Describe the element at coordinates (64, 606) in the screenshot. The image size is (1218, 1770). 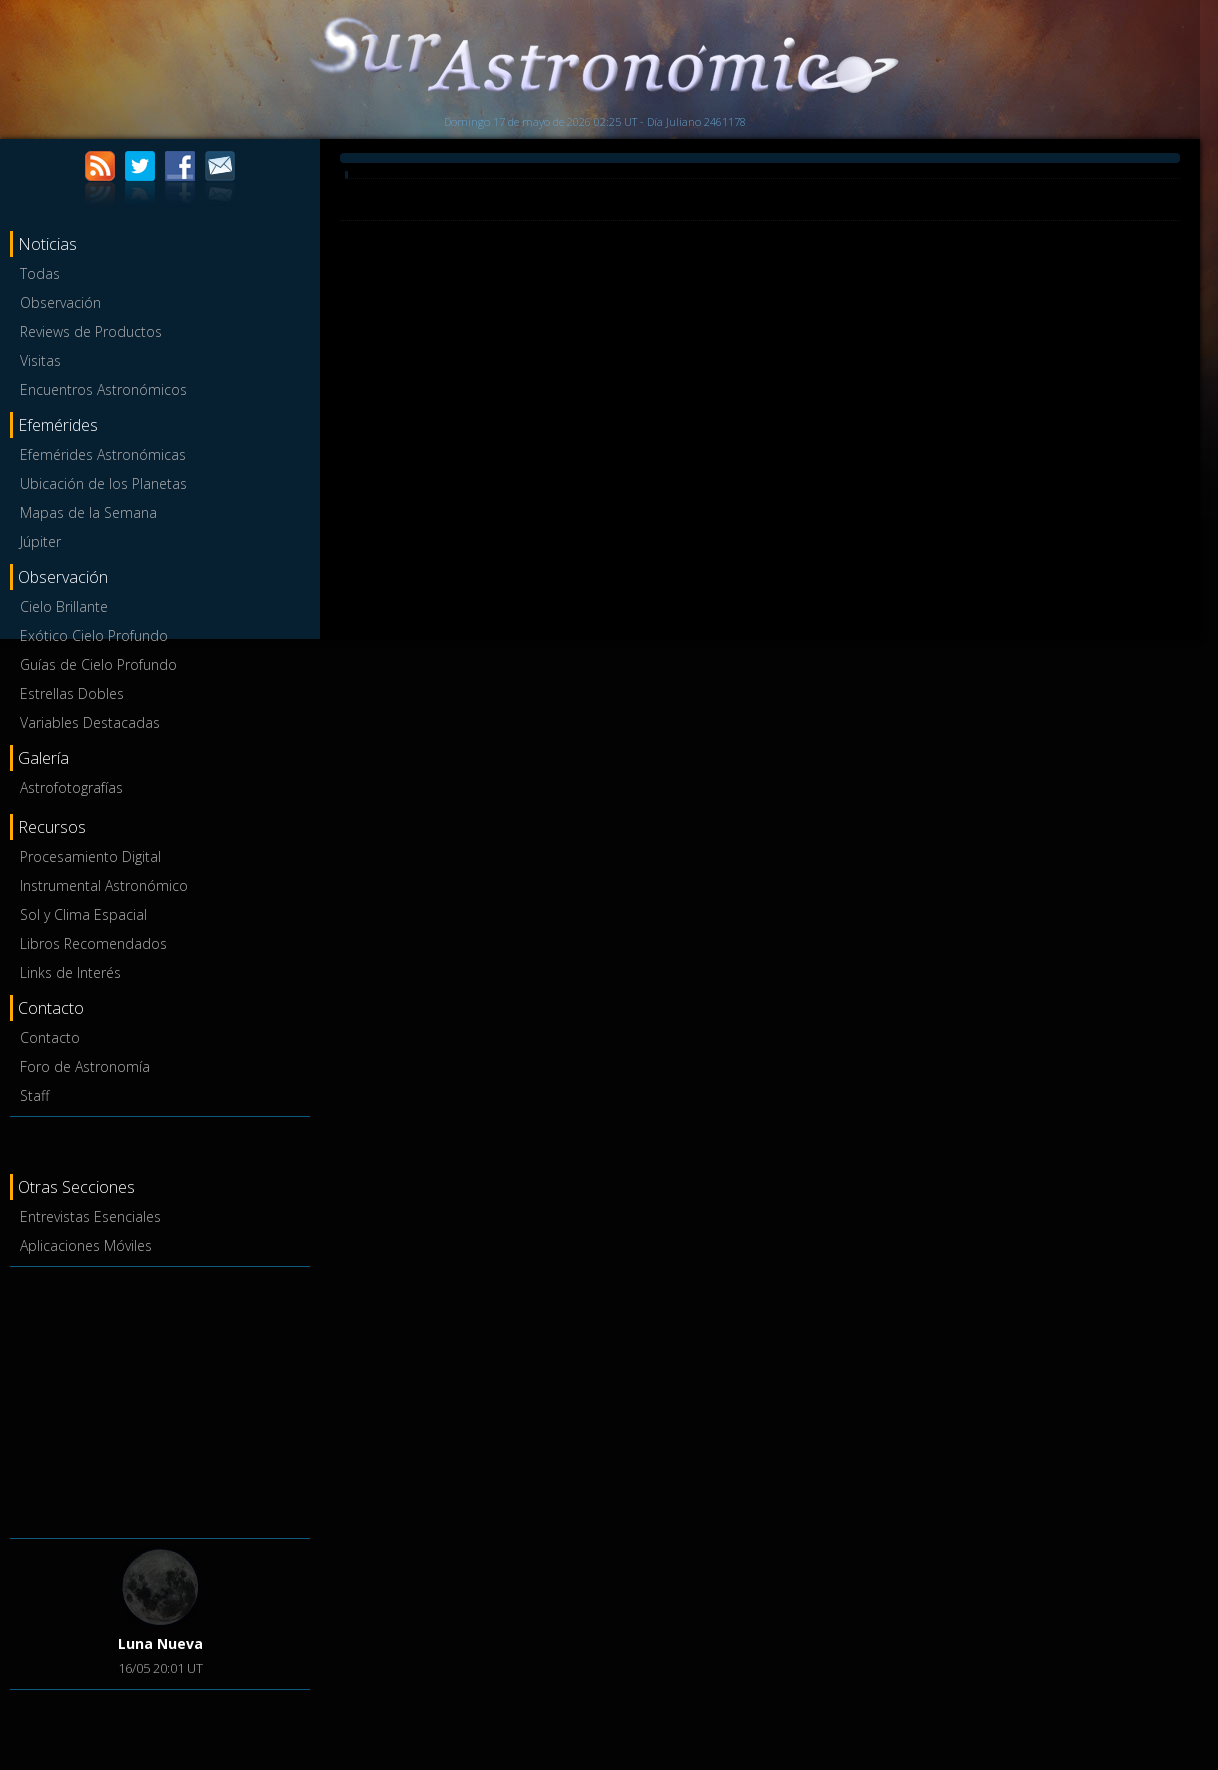
I see `Cielo Brillante` at that location.